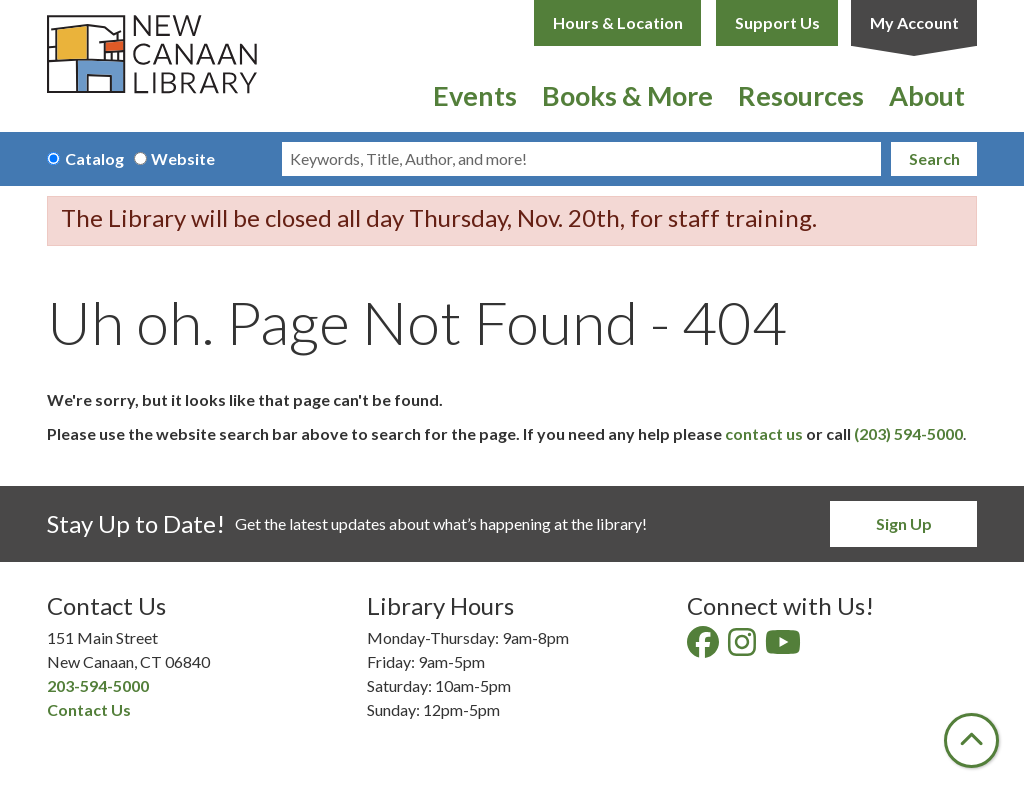 This screenshot has height=793, width=1024. I want to click on Books & More [menuitem], so click(627, 95).